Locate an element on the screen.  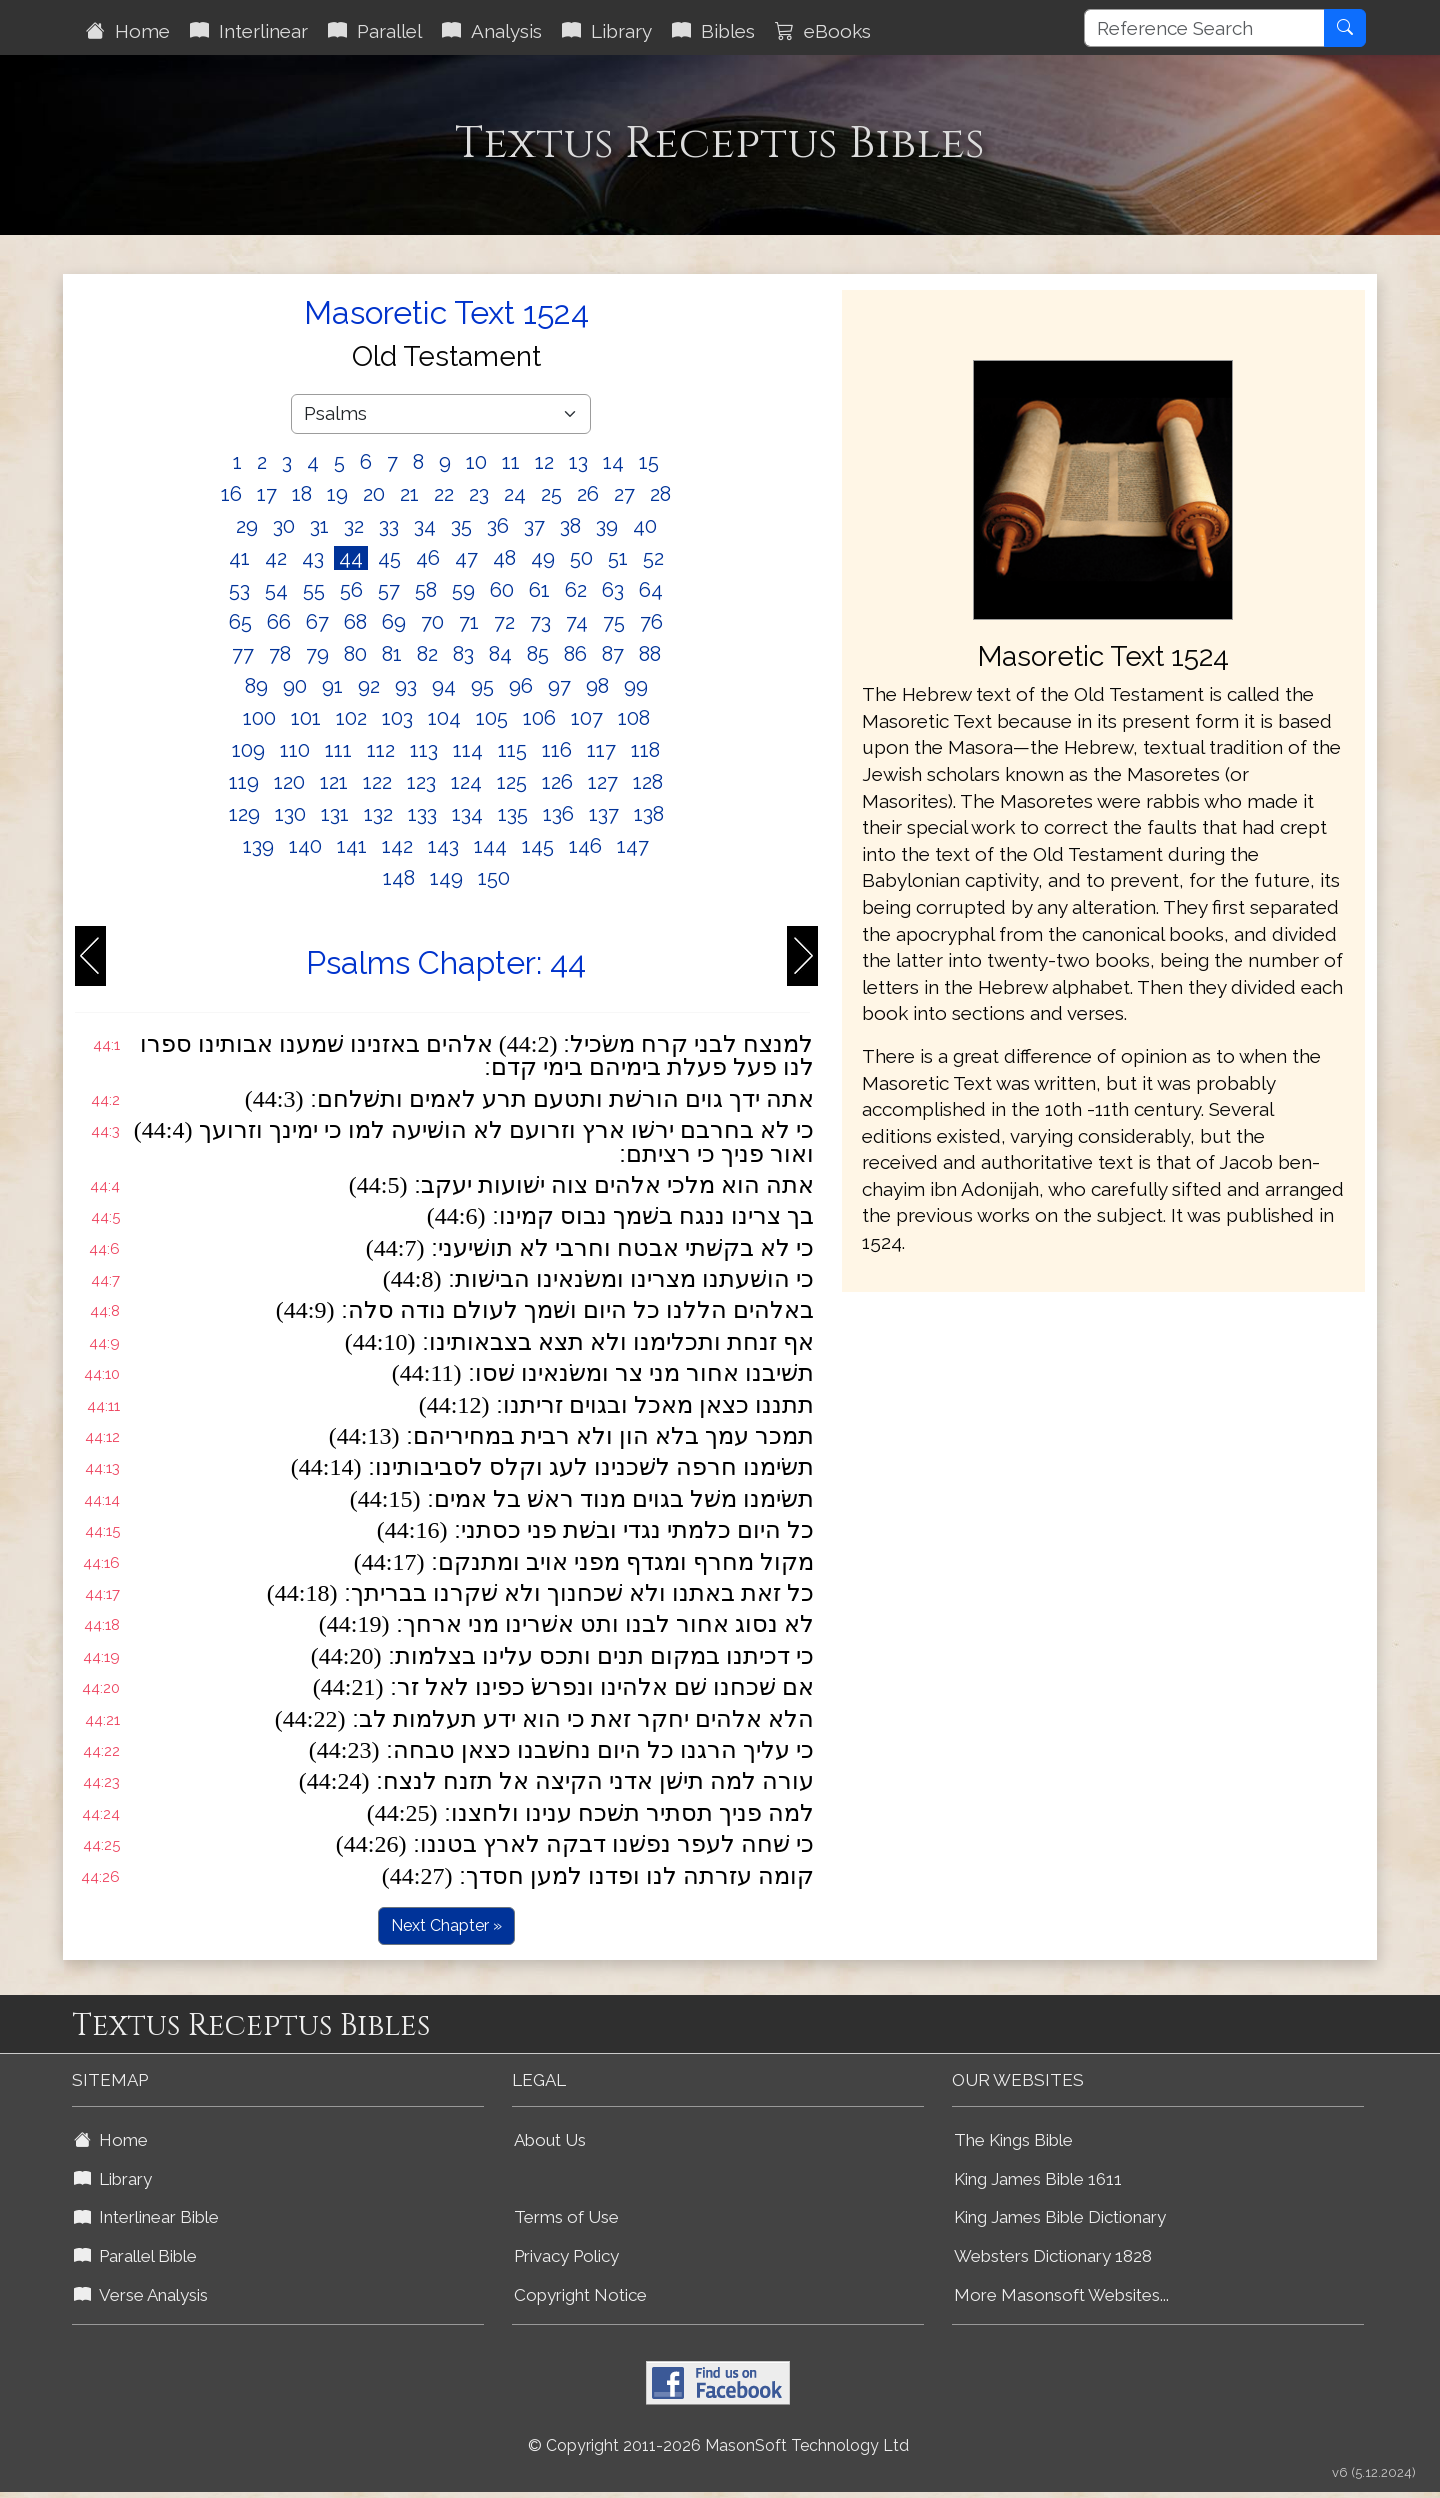
King James Bible 1611 is located at coordinates (1038, 2179).